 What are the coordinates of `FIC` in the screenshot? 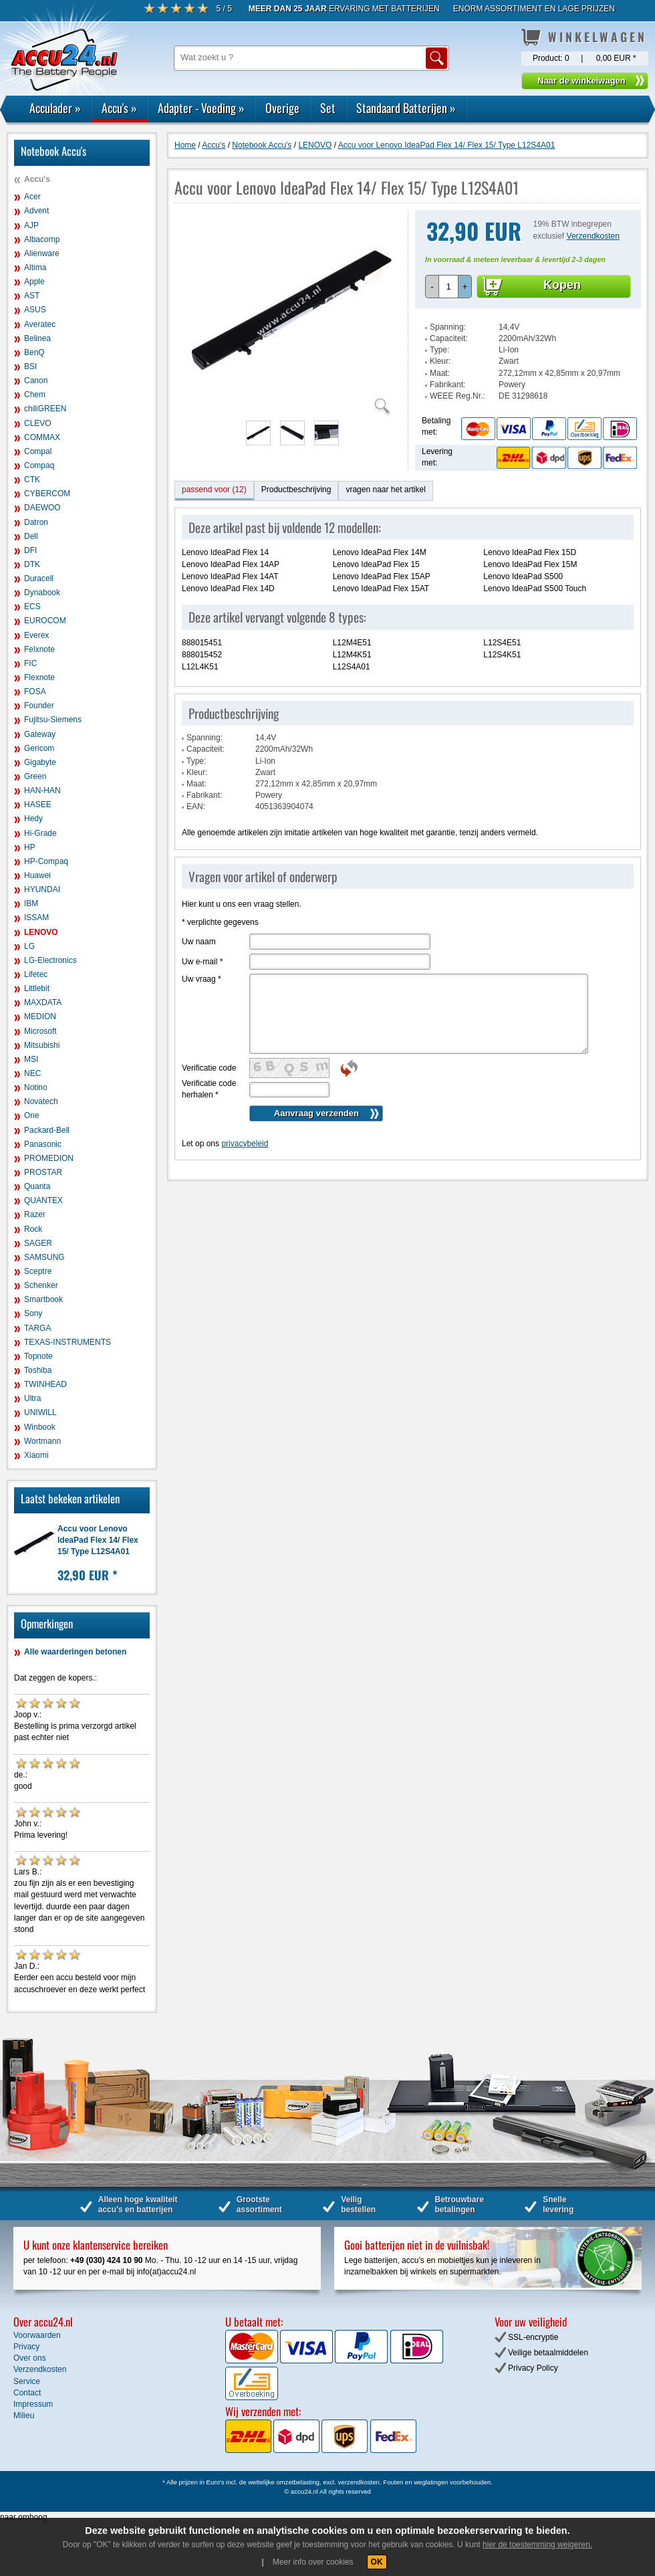 It's located at (30, 663).